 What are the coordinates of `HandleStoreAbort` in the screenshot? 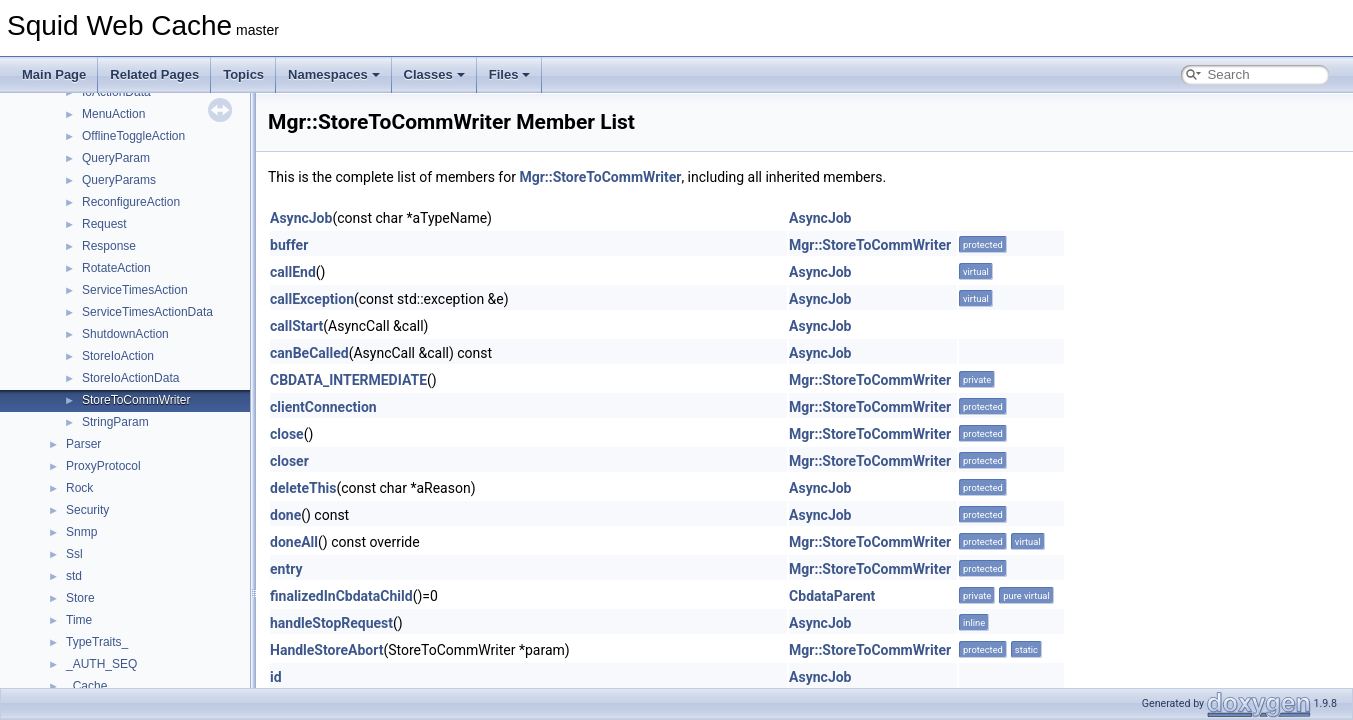 It's located at (326, 650).